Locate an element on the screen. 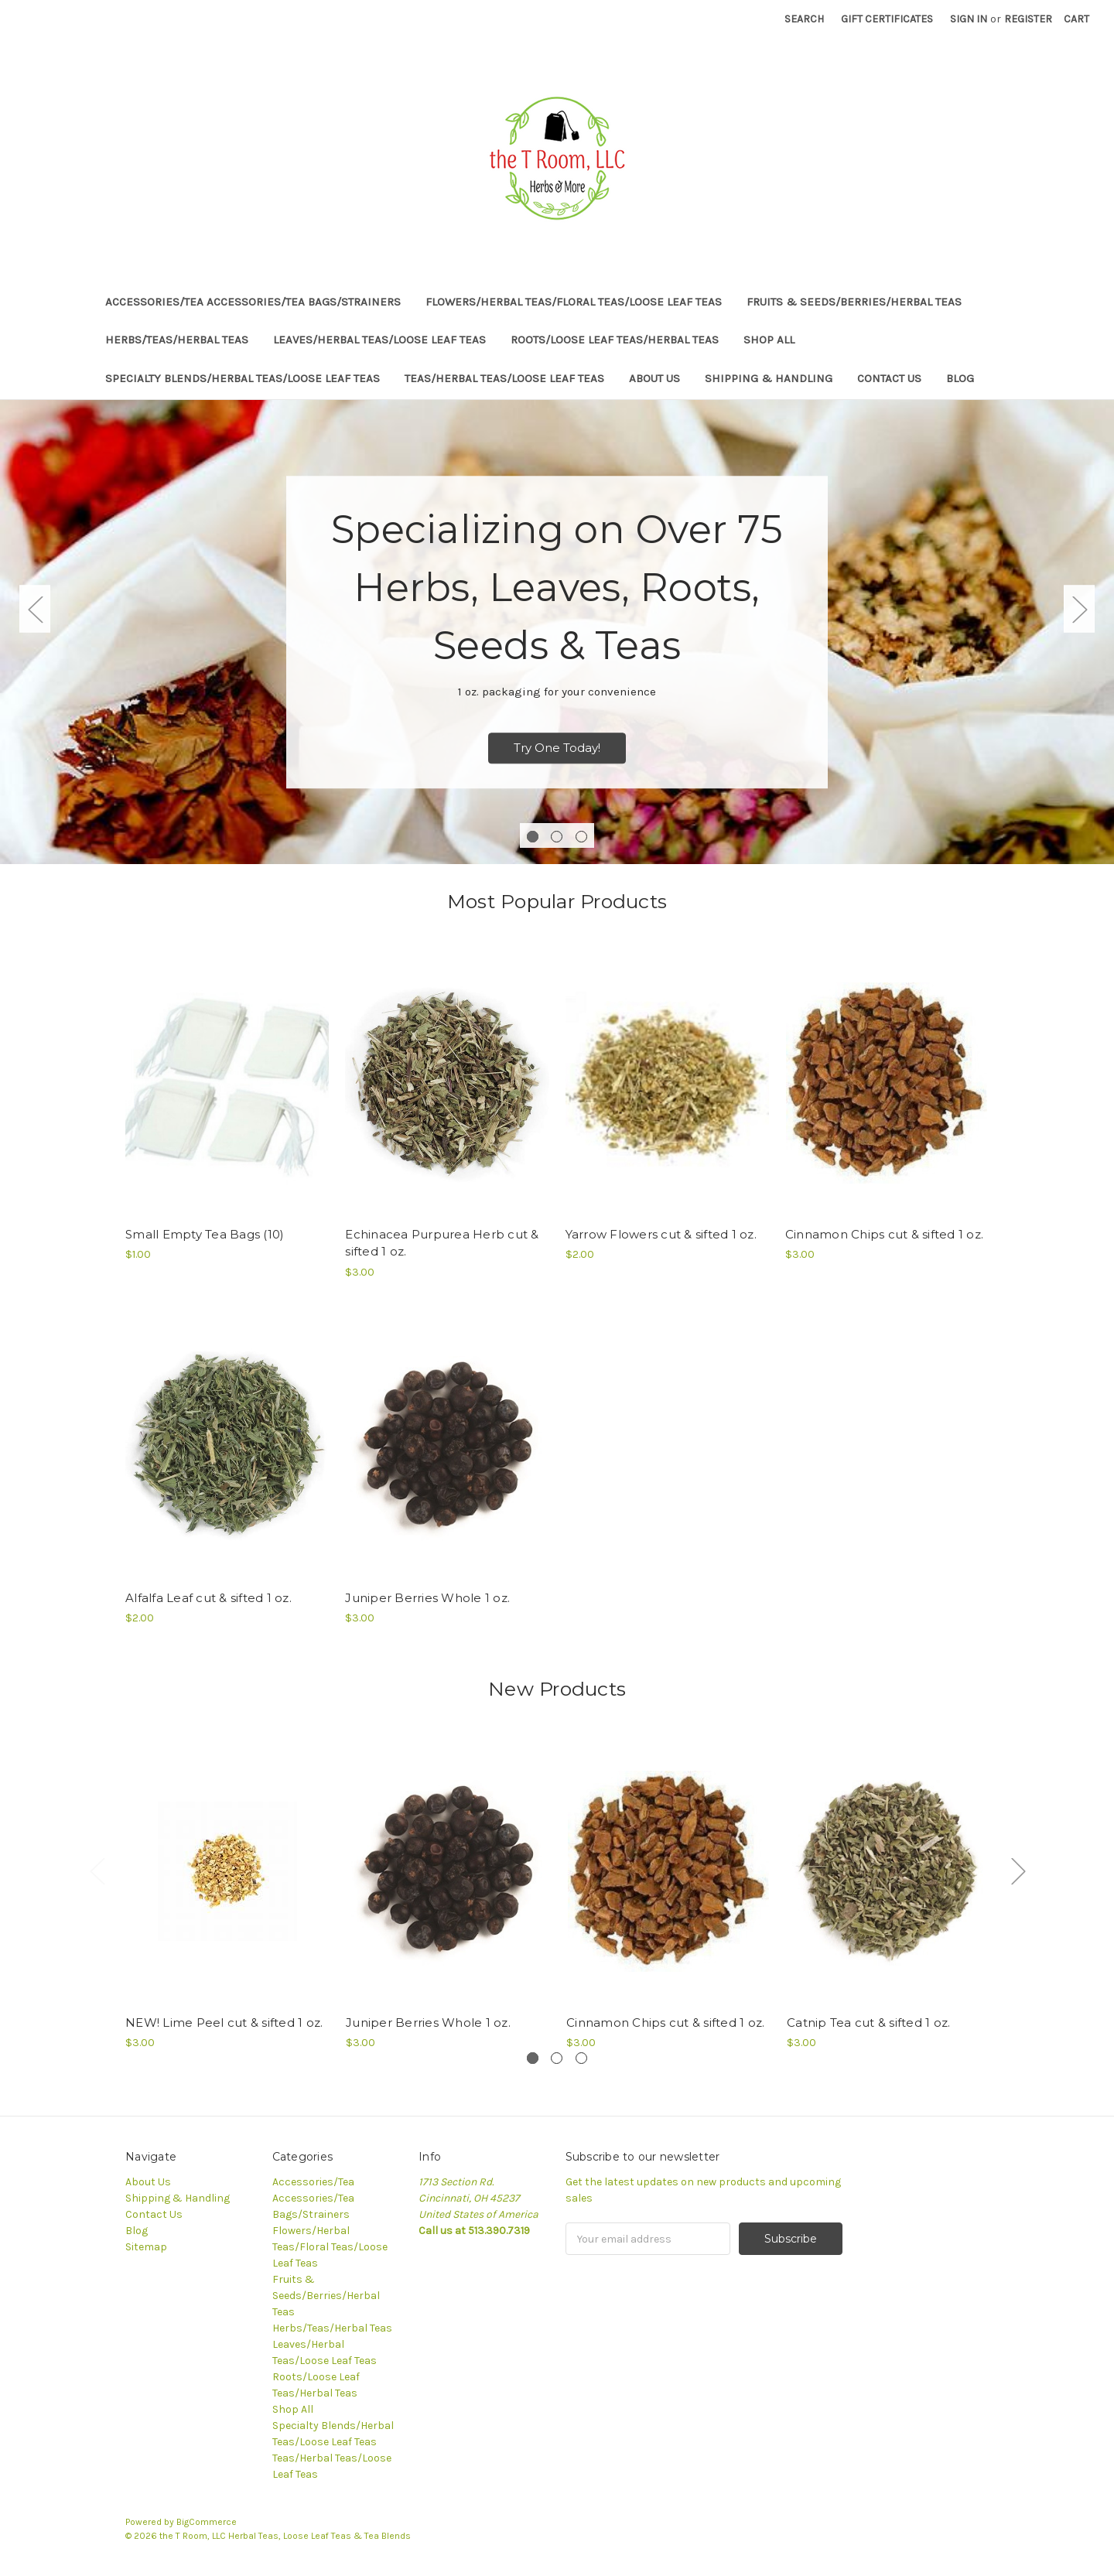 The image size is (1114, 2576). Juniper Berries Whole 1 oz. is located at coordinates (427, 1597).